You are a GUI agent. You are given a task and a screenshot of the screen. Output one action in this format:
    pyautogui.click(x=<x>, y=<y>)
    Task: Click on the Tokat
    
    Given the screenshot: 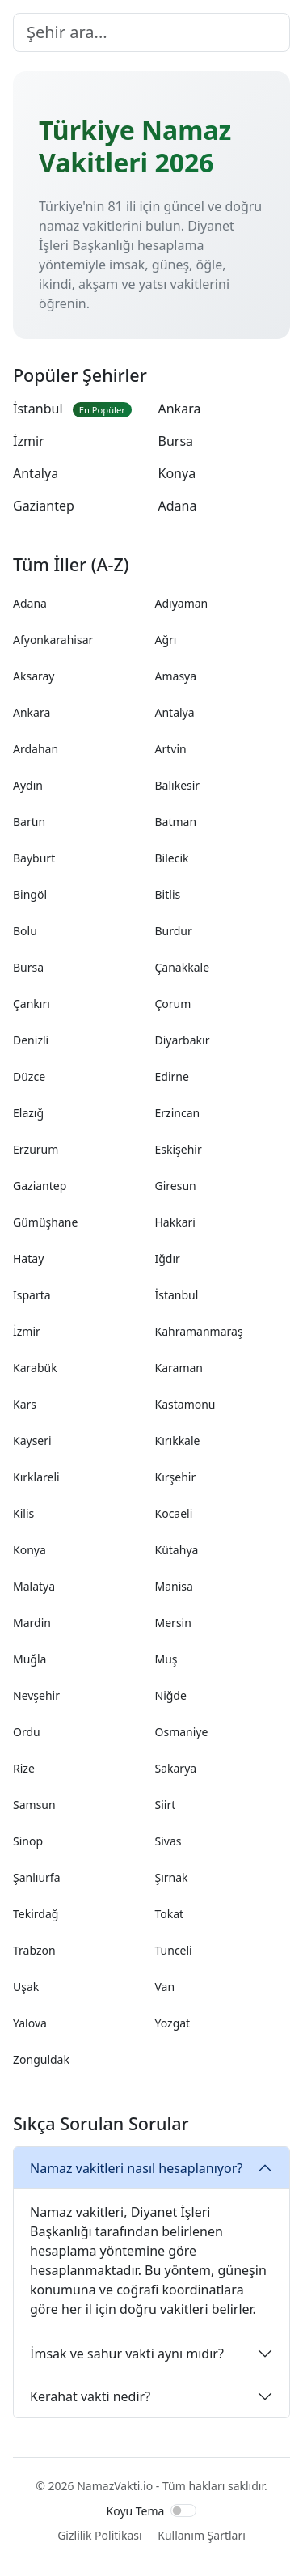 What is the action you would take?
    pyautogui.click(x=169, y=1913)
    